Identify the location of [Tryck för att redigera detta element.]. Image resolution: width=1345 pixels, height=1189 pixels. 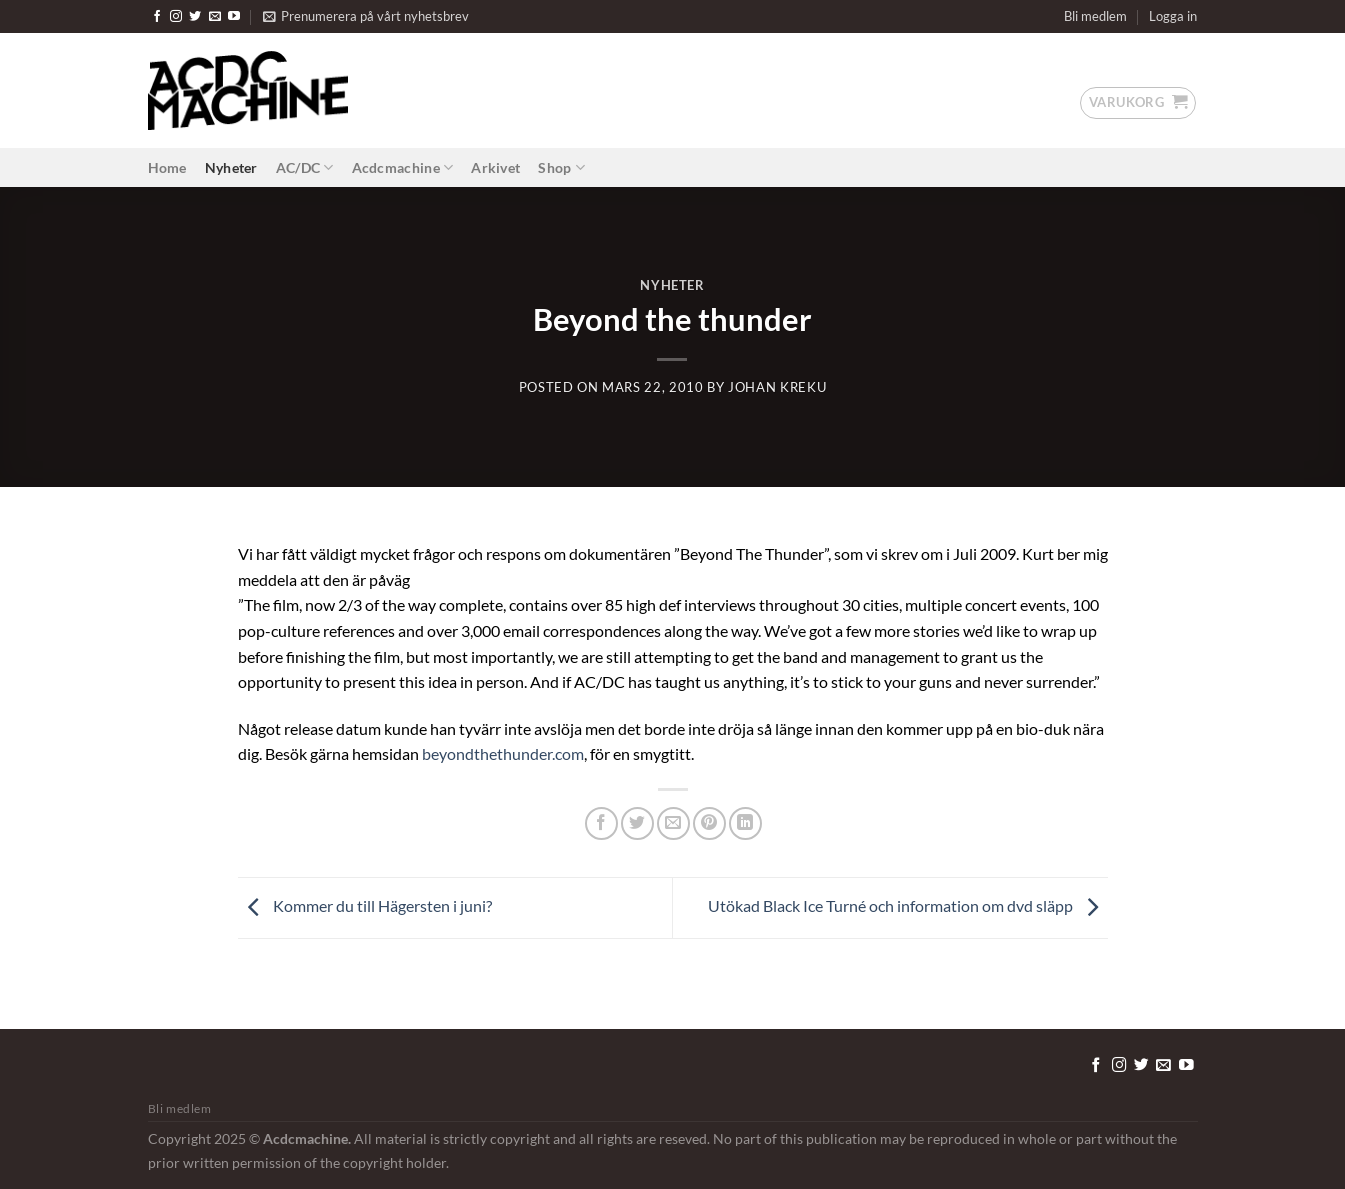
(1048, 1062).